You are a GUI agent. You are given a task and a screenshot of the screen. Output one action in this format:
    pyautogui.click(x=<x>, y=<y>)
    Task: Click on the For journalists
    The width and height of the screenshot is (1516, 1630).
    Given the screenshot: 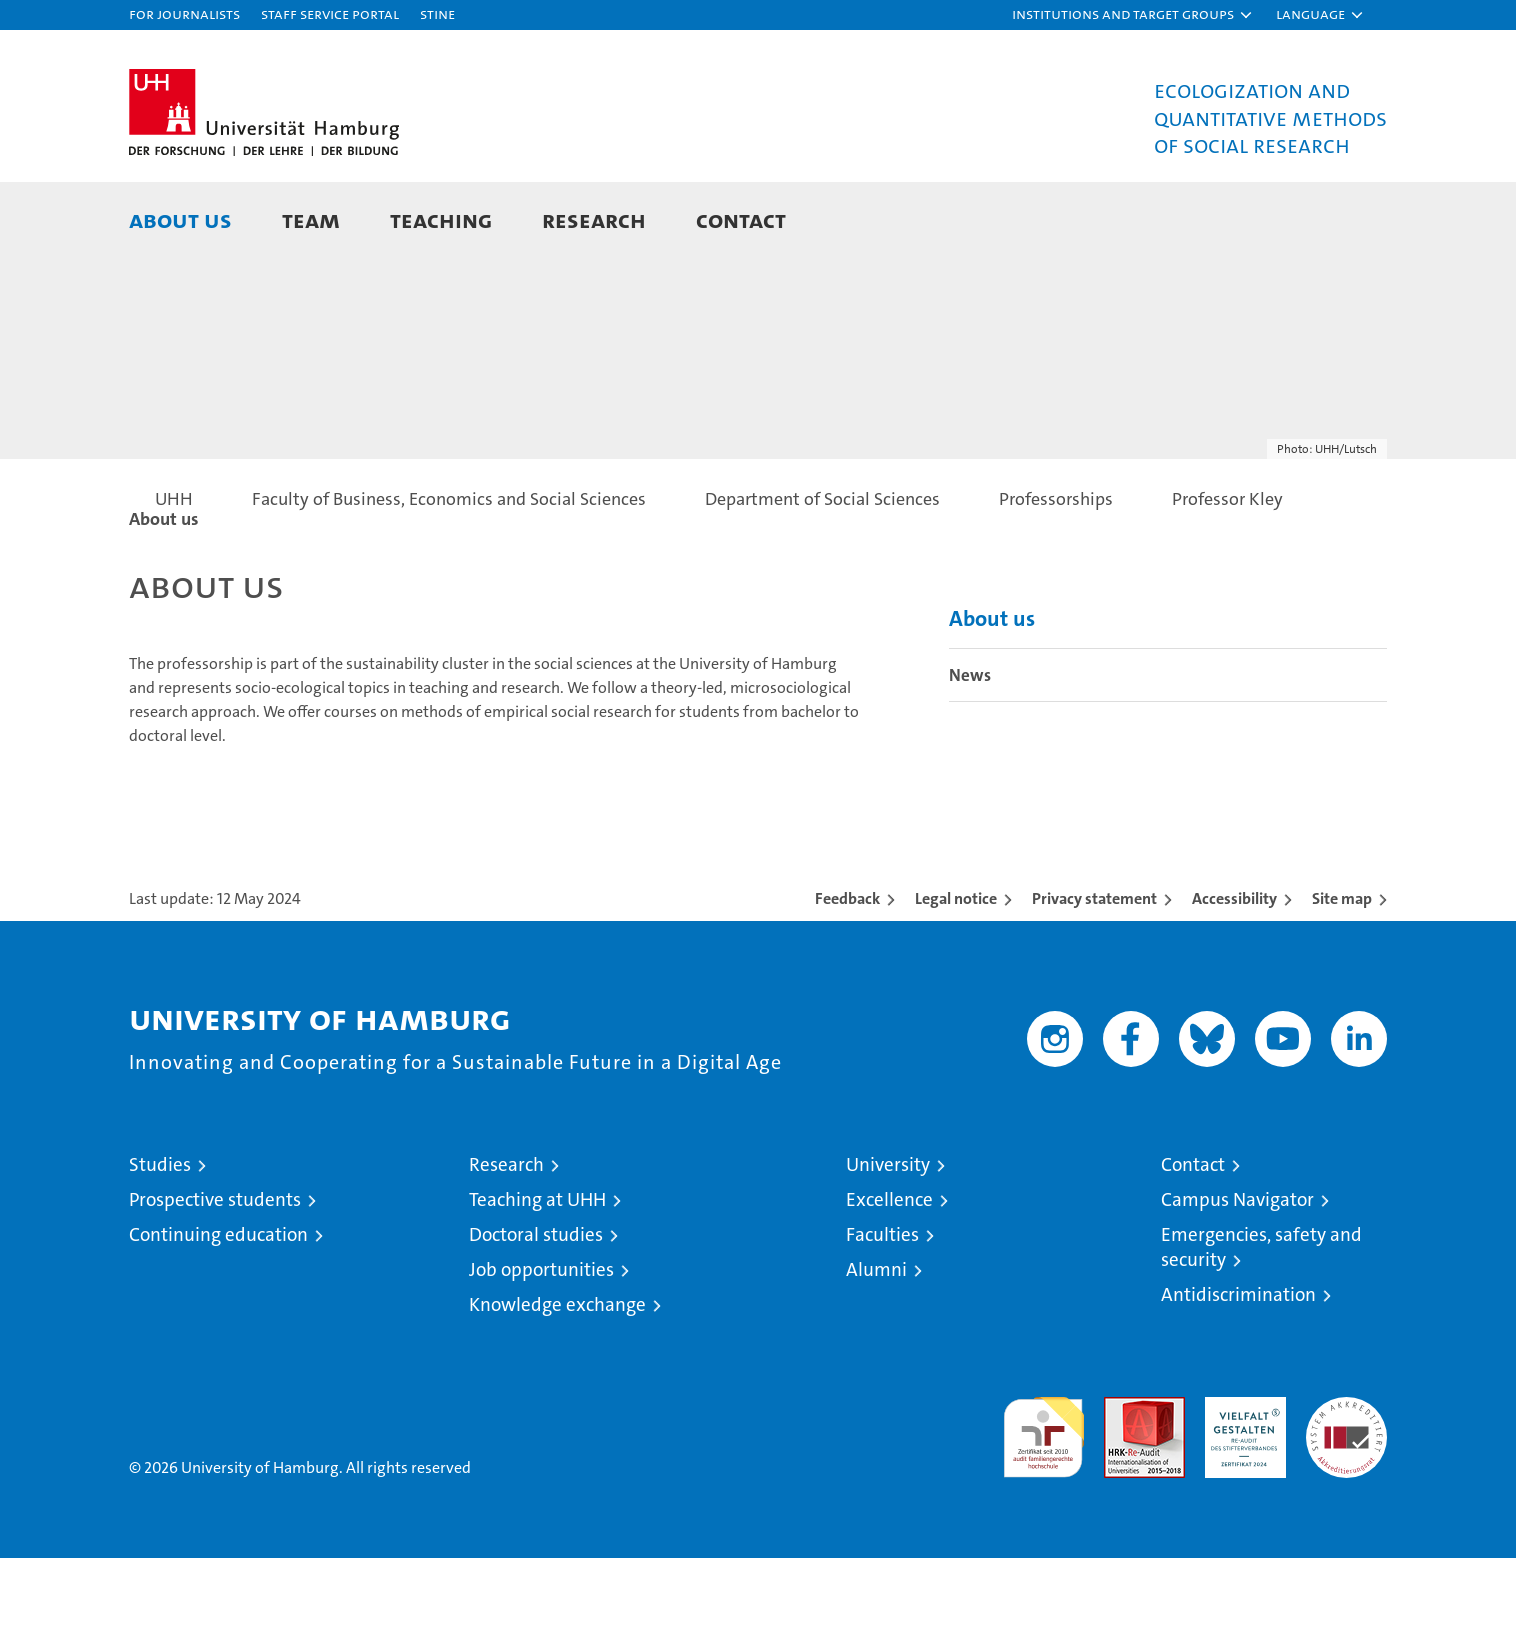 What is the action you would take?
    pyautogui.click(x=184, y=13)
    